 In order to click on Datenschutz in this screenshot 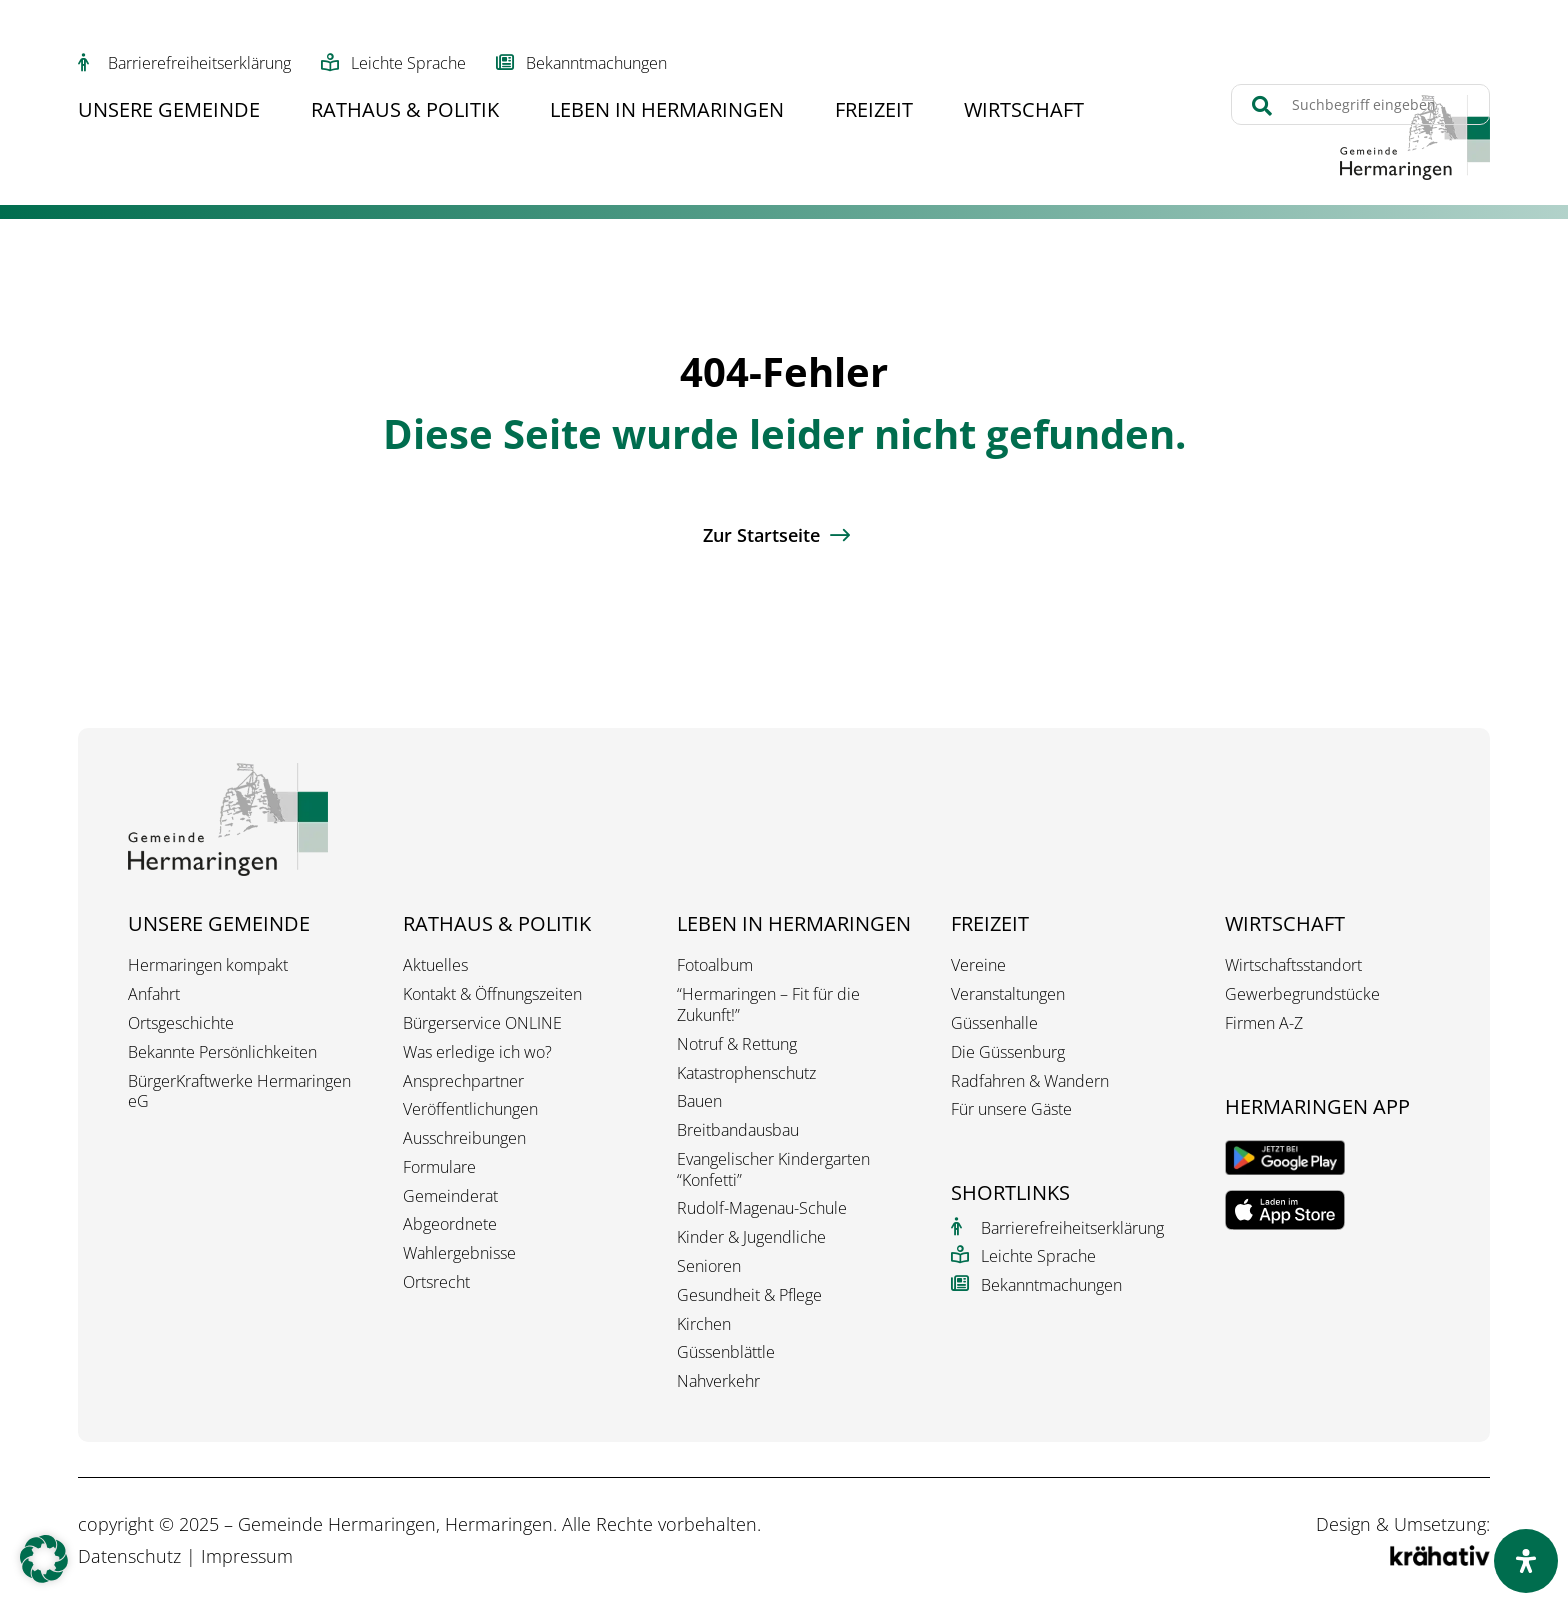, I will do `click(129, 1556)`.